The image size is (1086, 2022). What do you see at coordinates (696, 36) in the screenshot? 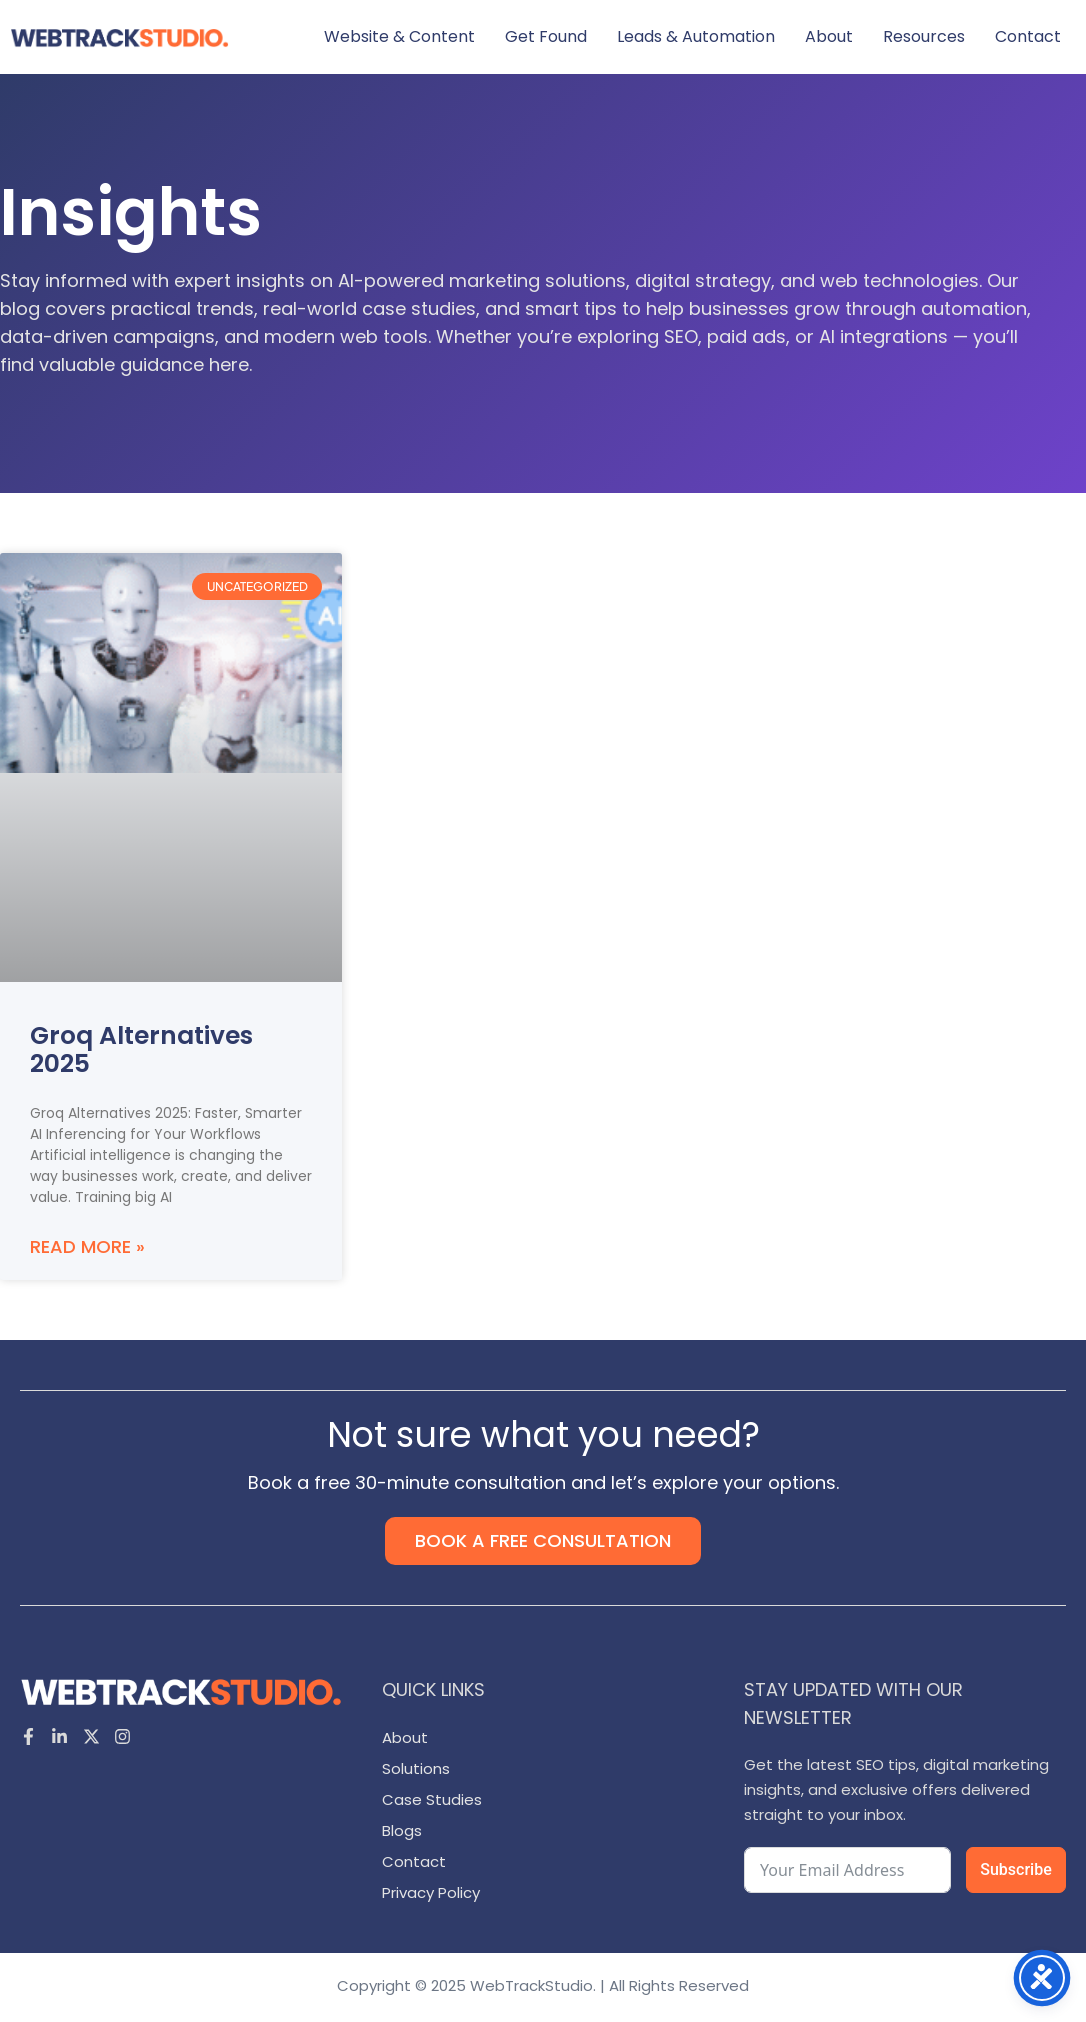
I see `Leads & Automation` at bounding box center [696, 36].